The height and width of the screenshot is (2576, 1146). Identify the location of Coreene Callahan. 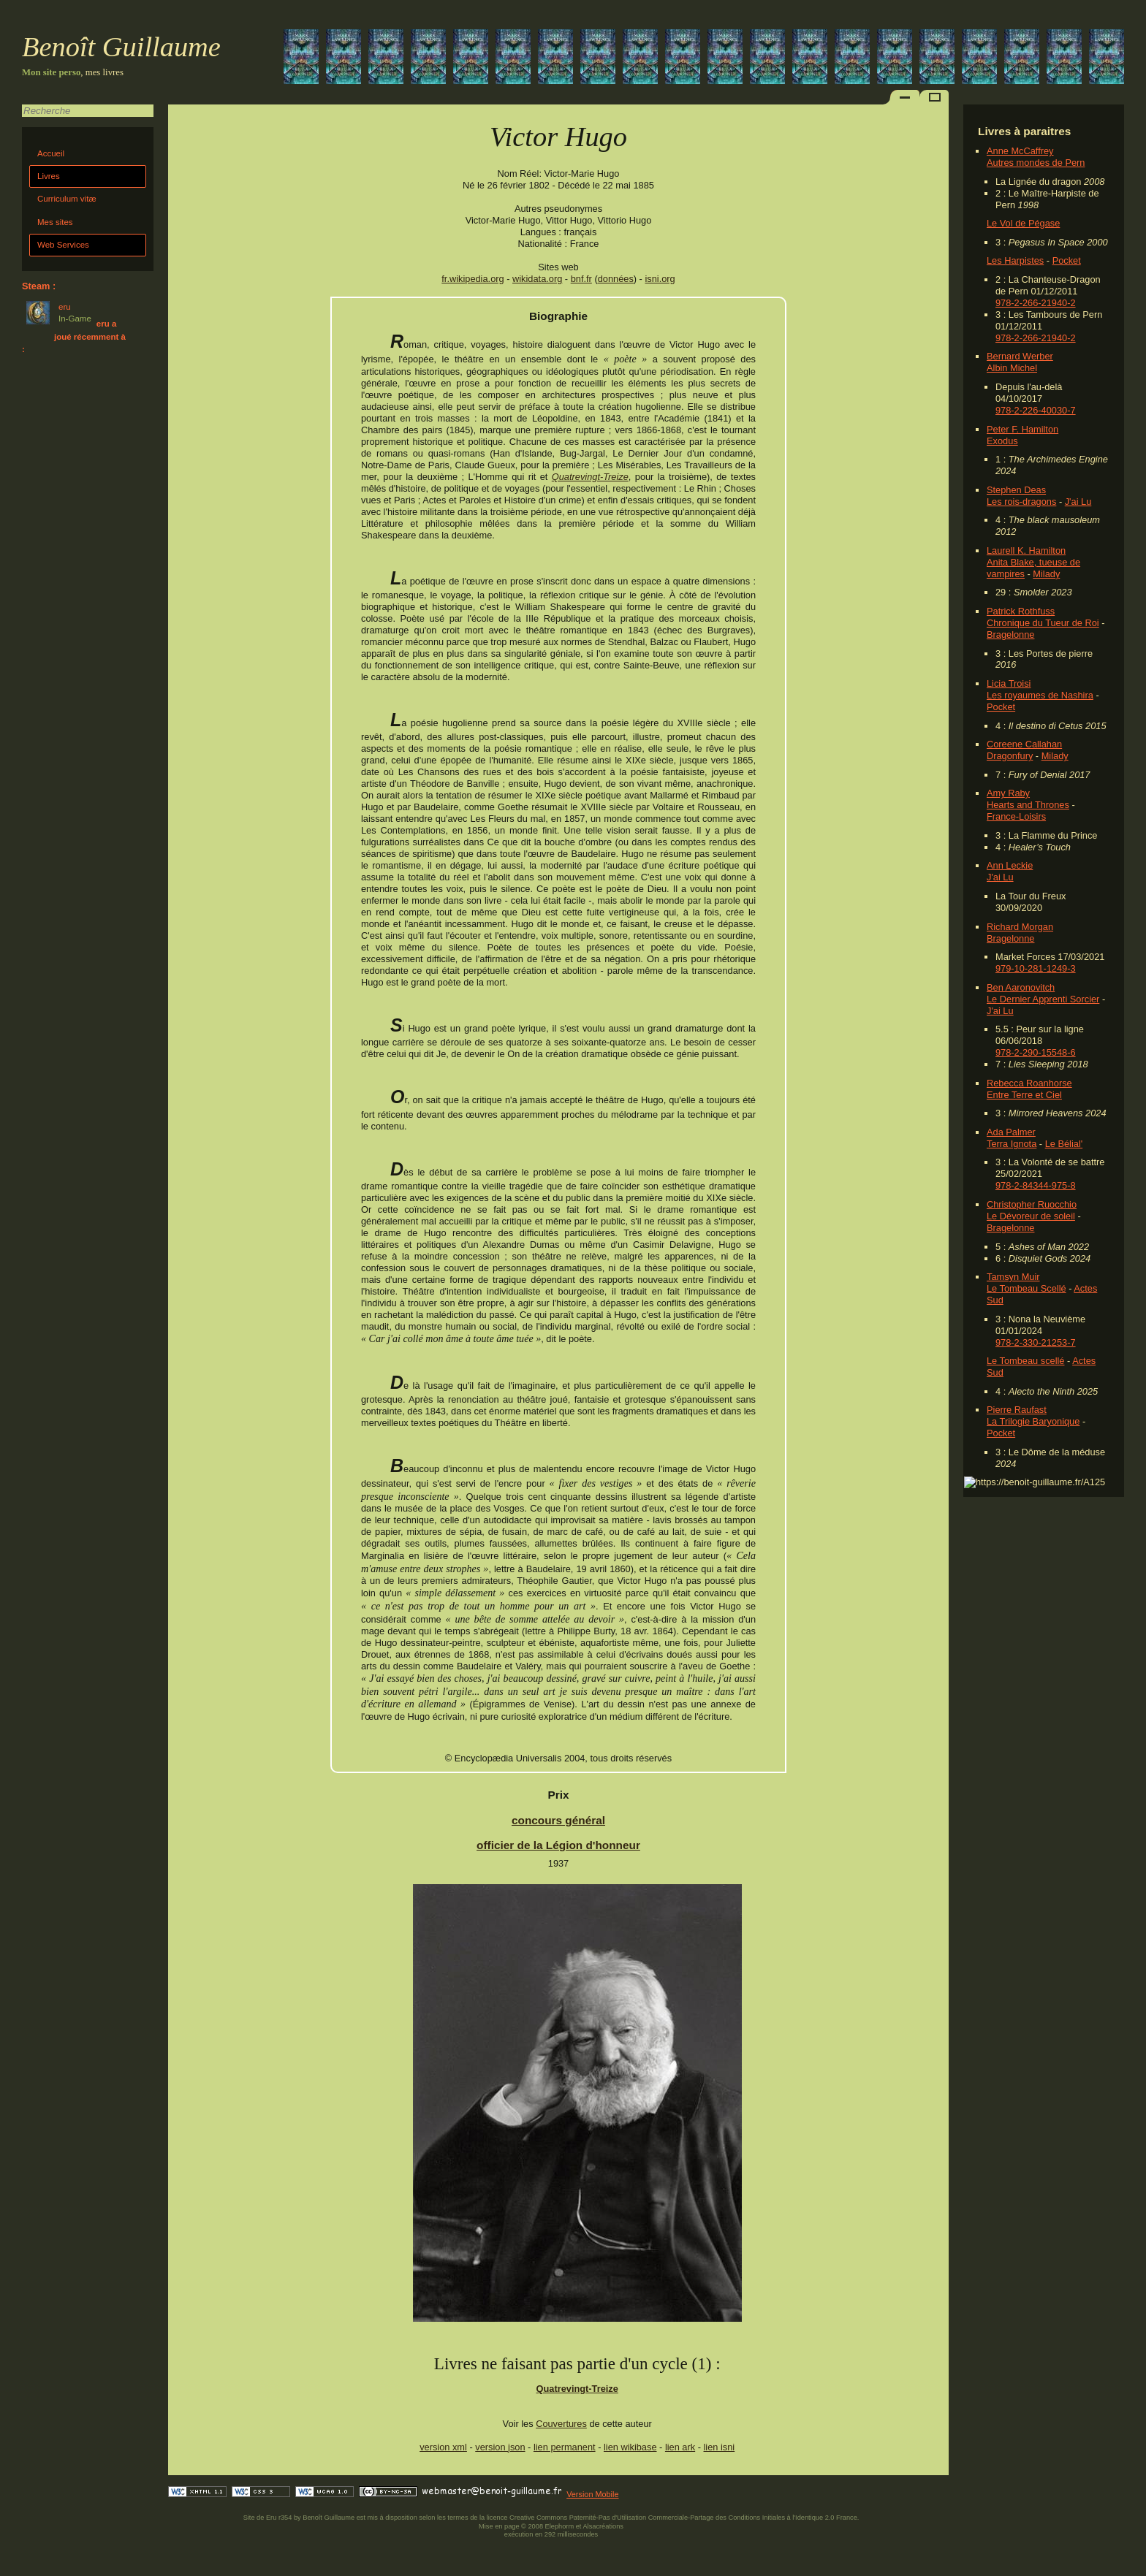
(1024, 744).